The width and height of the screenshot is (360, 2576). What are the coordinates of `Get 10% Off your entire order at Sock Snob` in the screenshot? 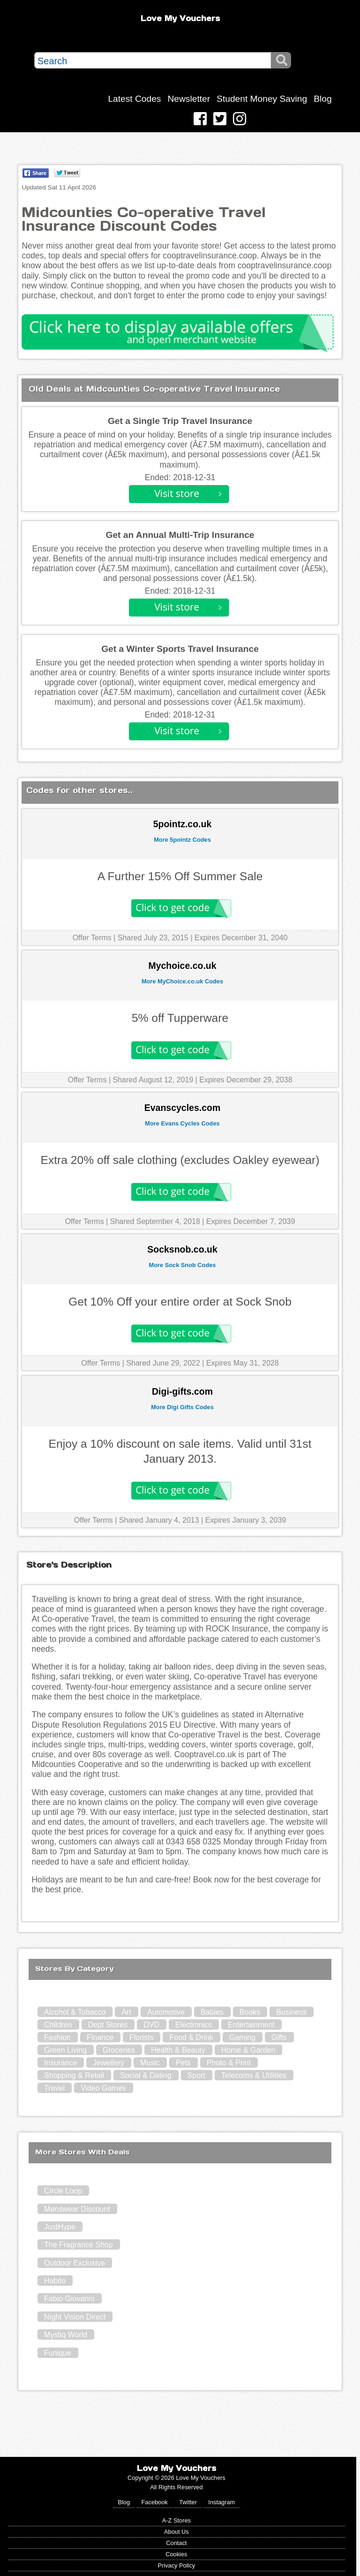 It's located at (180, 1301).